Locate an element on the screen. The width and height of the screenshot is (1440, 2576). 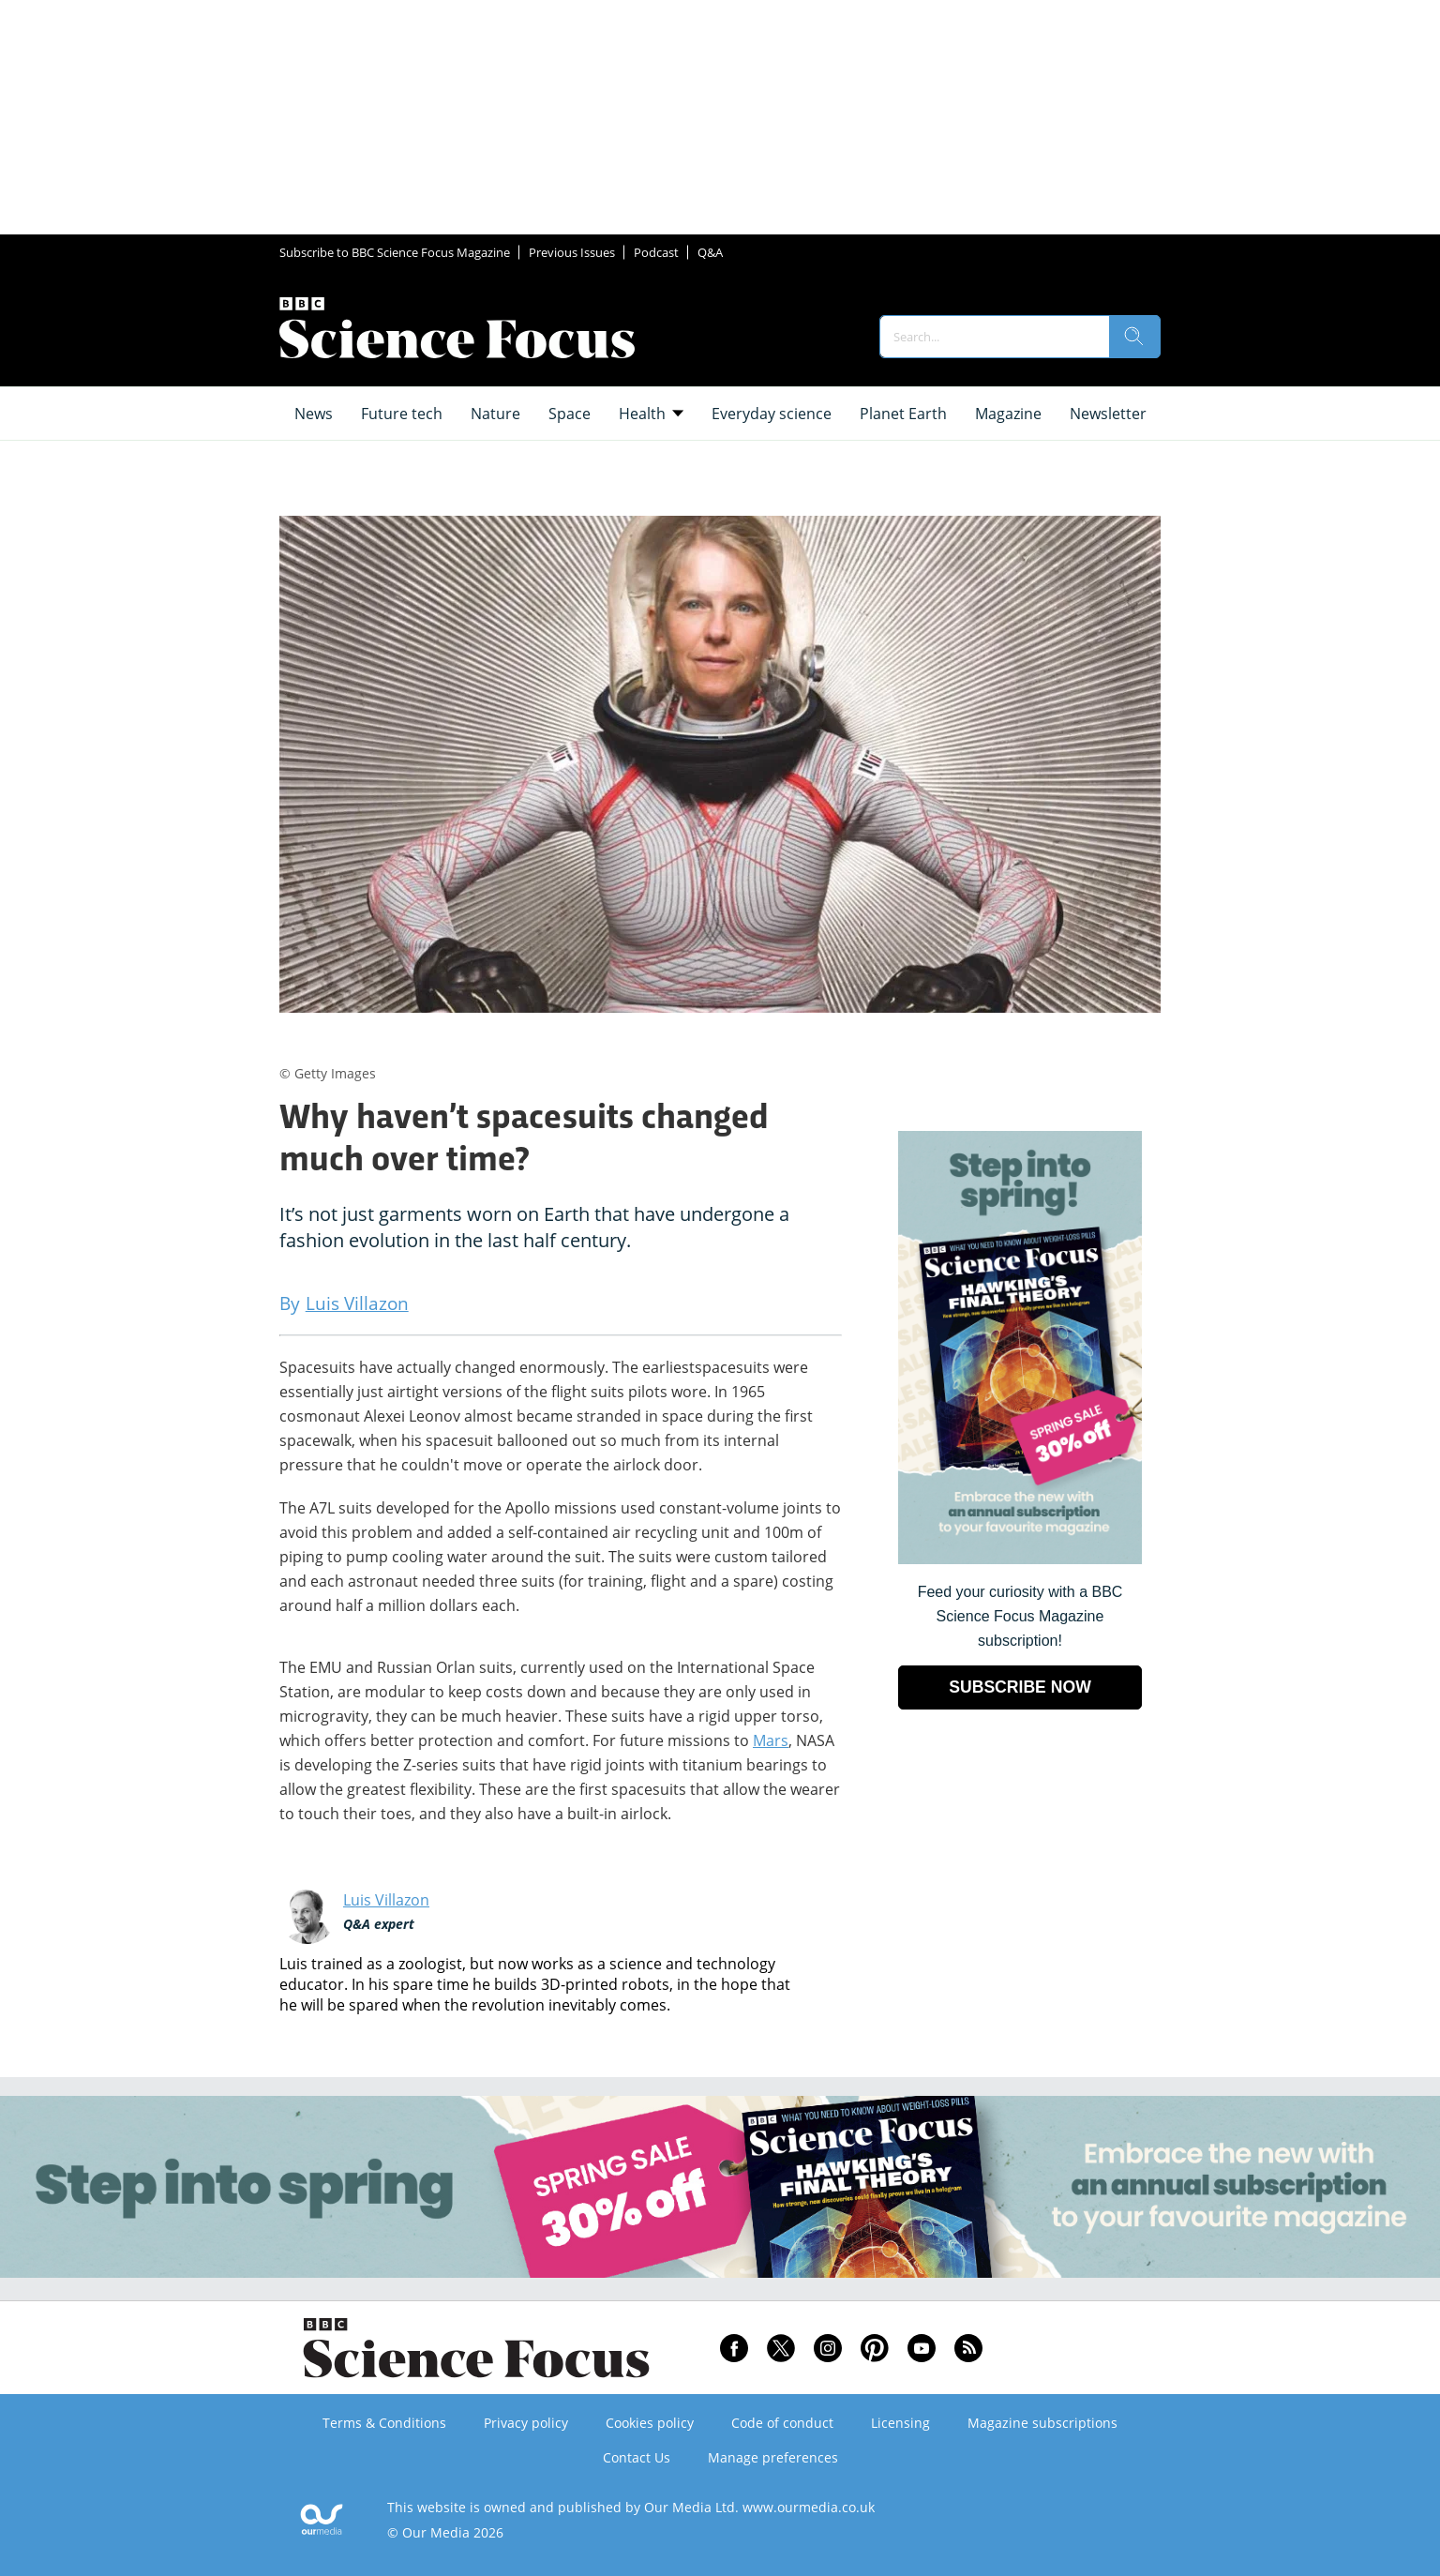
Luis Villazon is located at coordinates (386, 1900).